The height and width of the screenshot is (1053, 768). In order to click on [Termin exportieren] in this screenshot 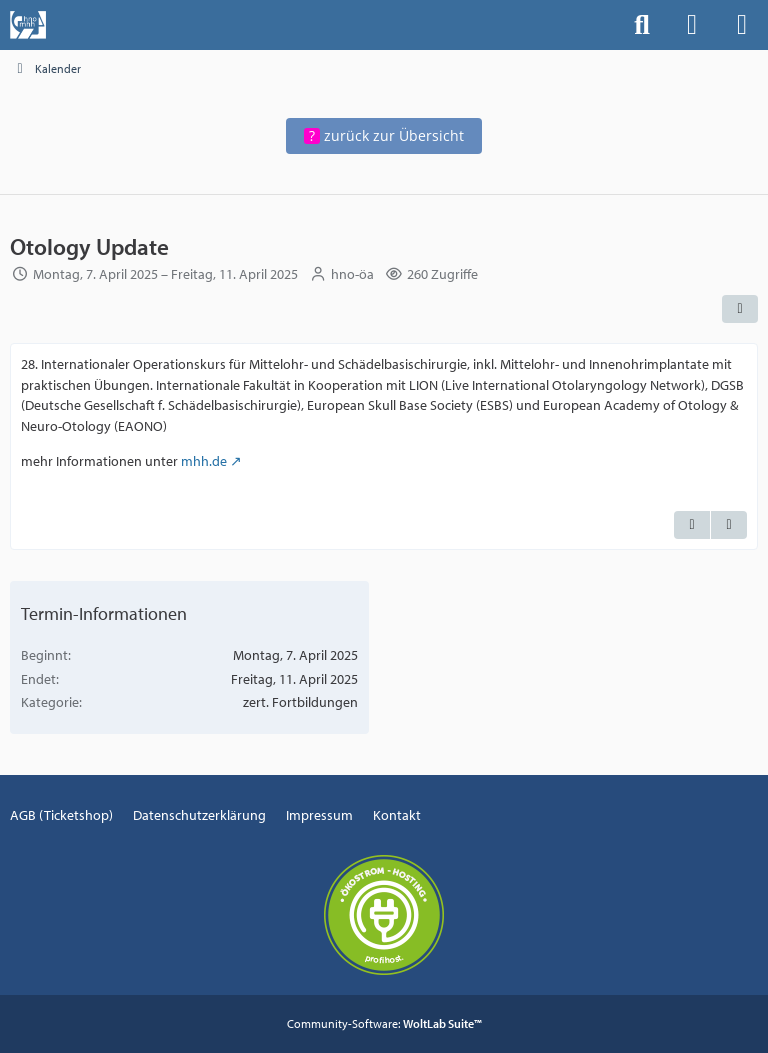, I will do `click(729, 526)`.